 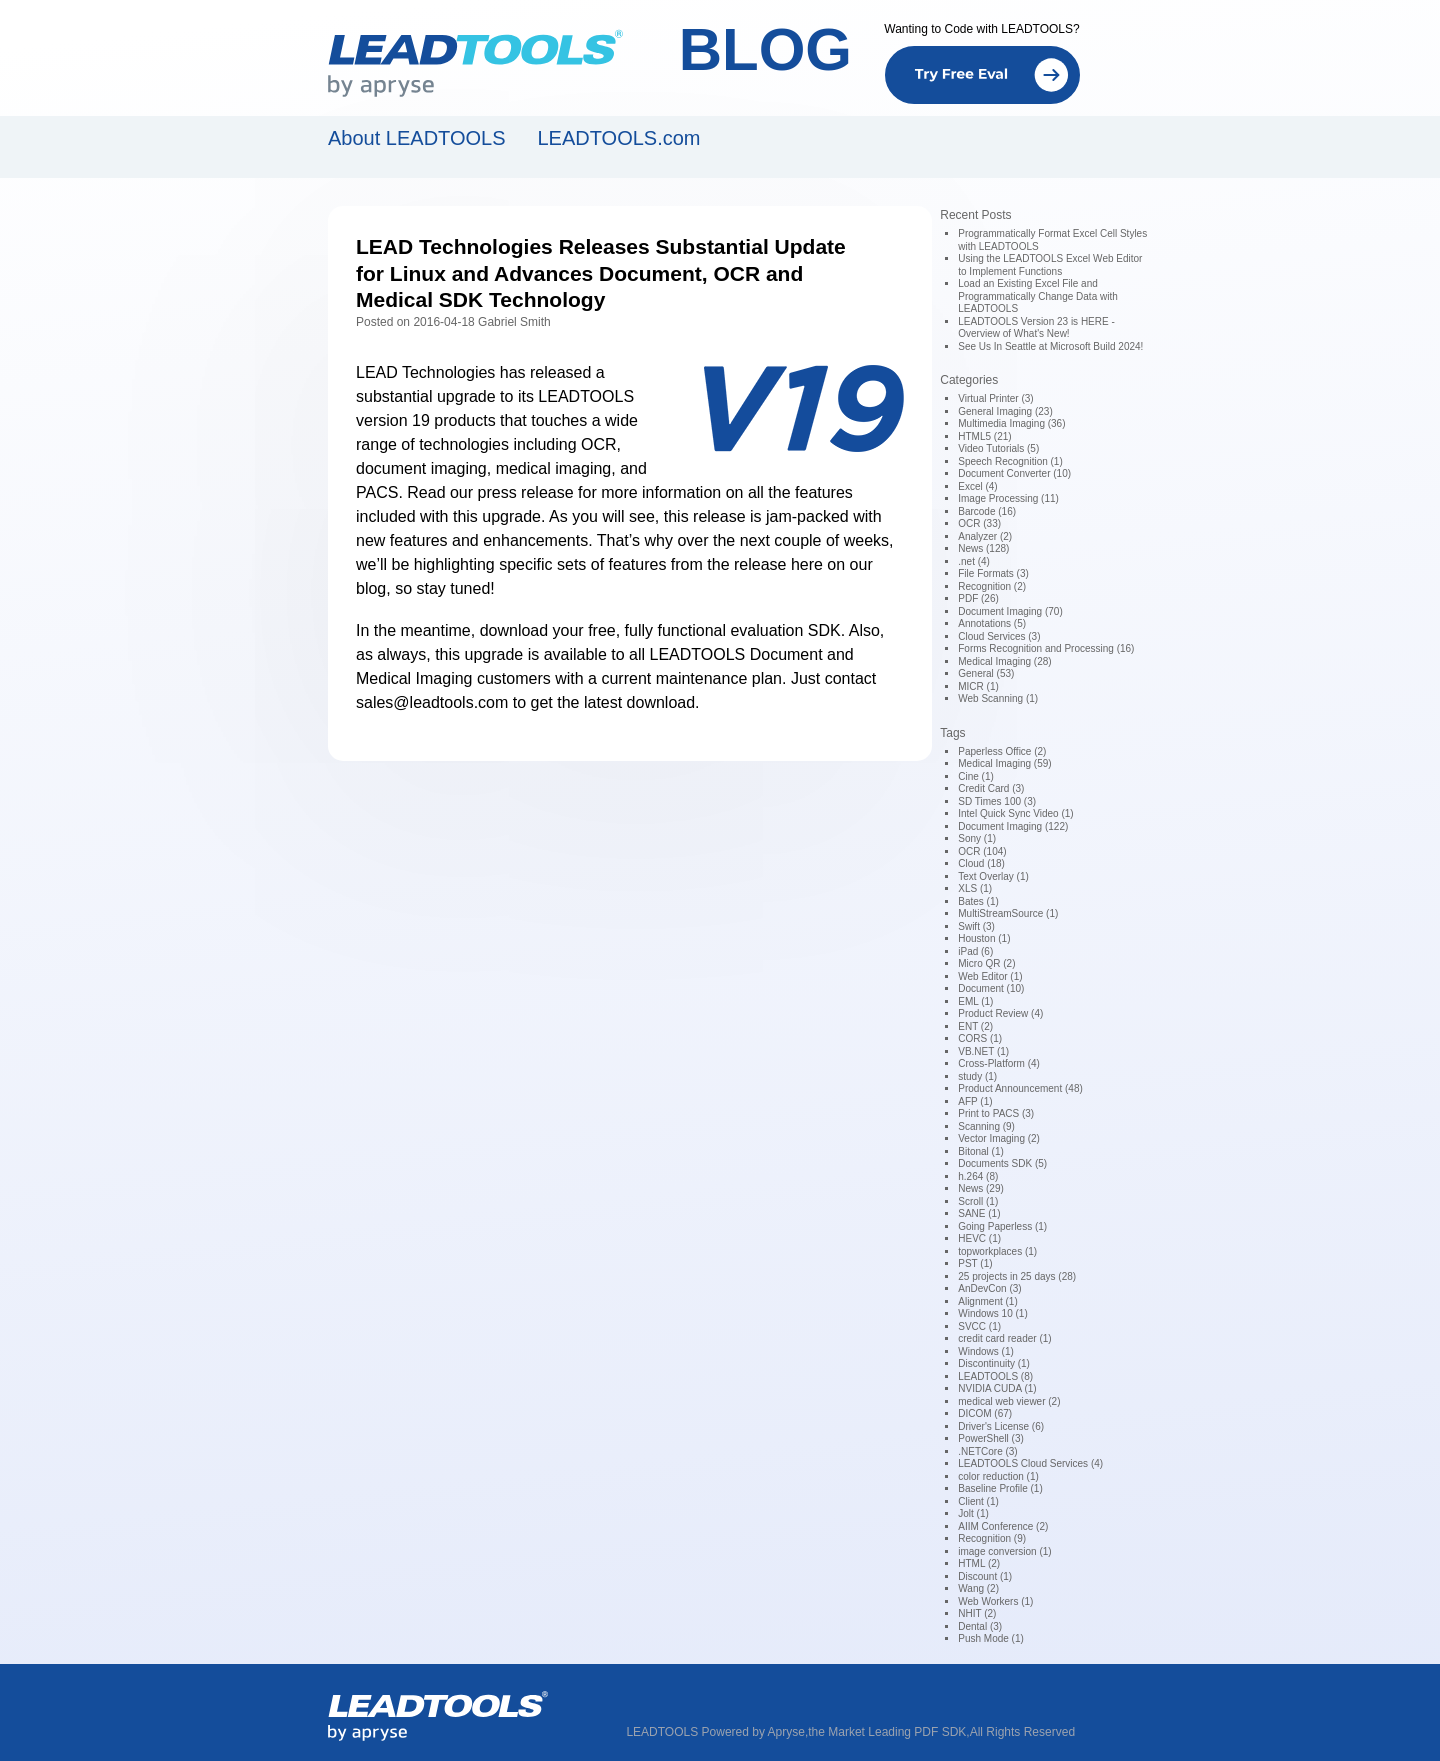 What do you see at coordinates (986, 673) in the screenshot?
I see `General (53)` at bounding box center [986, 673].